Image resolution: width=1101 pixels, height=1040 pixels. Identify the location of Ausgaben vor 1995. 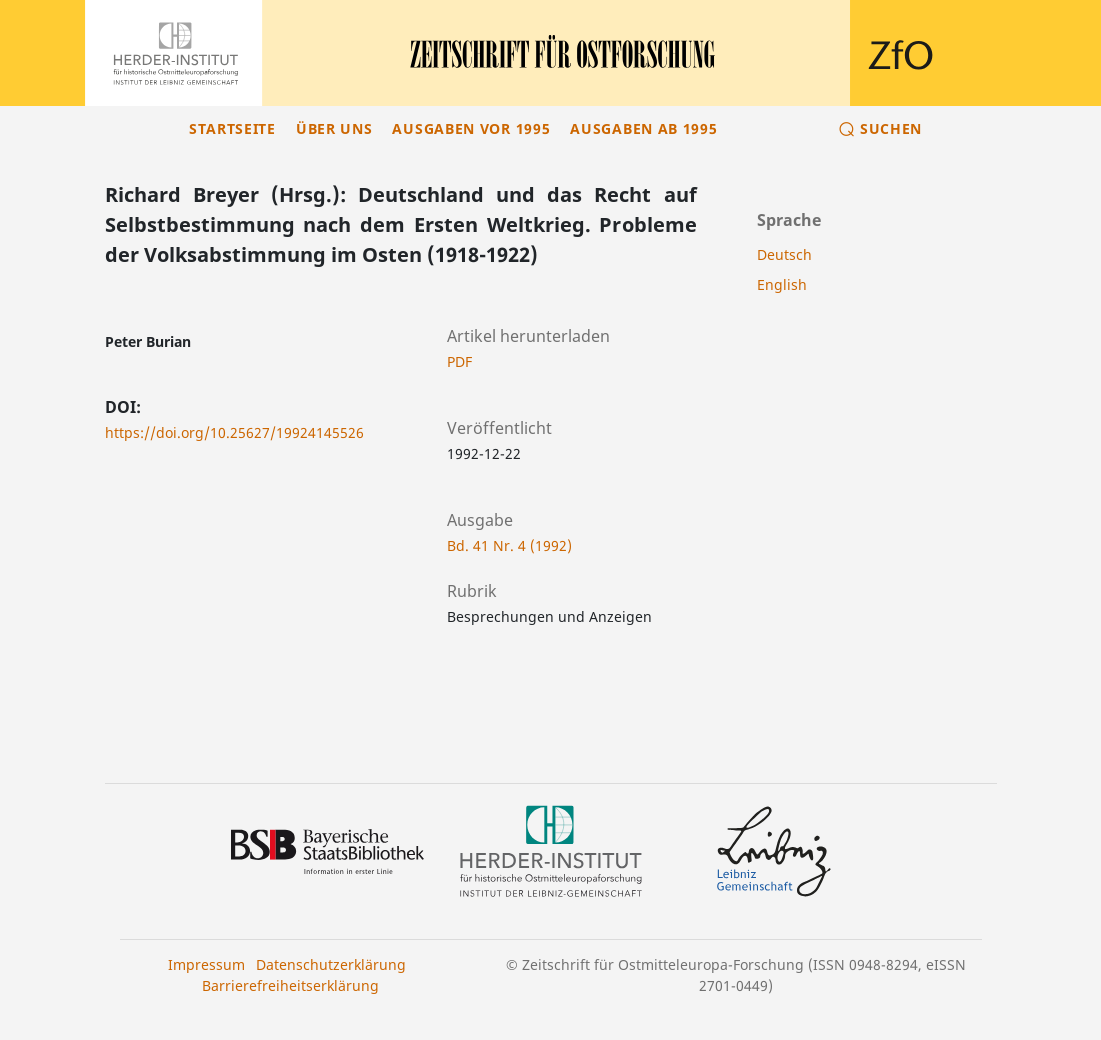
(471, 128).